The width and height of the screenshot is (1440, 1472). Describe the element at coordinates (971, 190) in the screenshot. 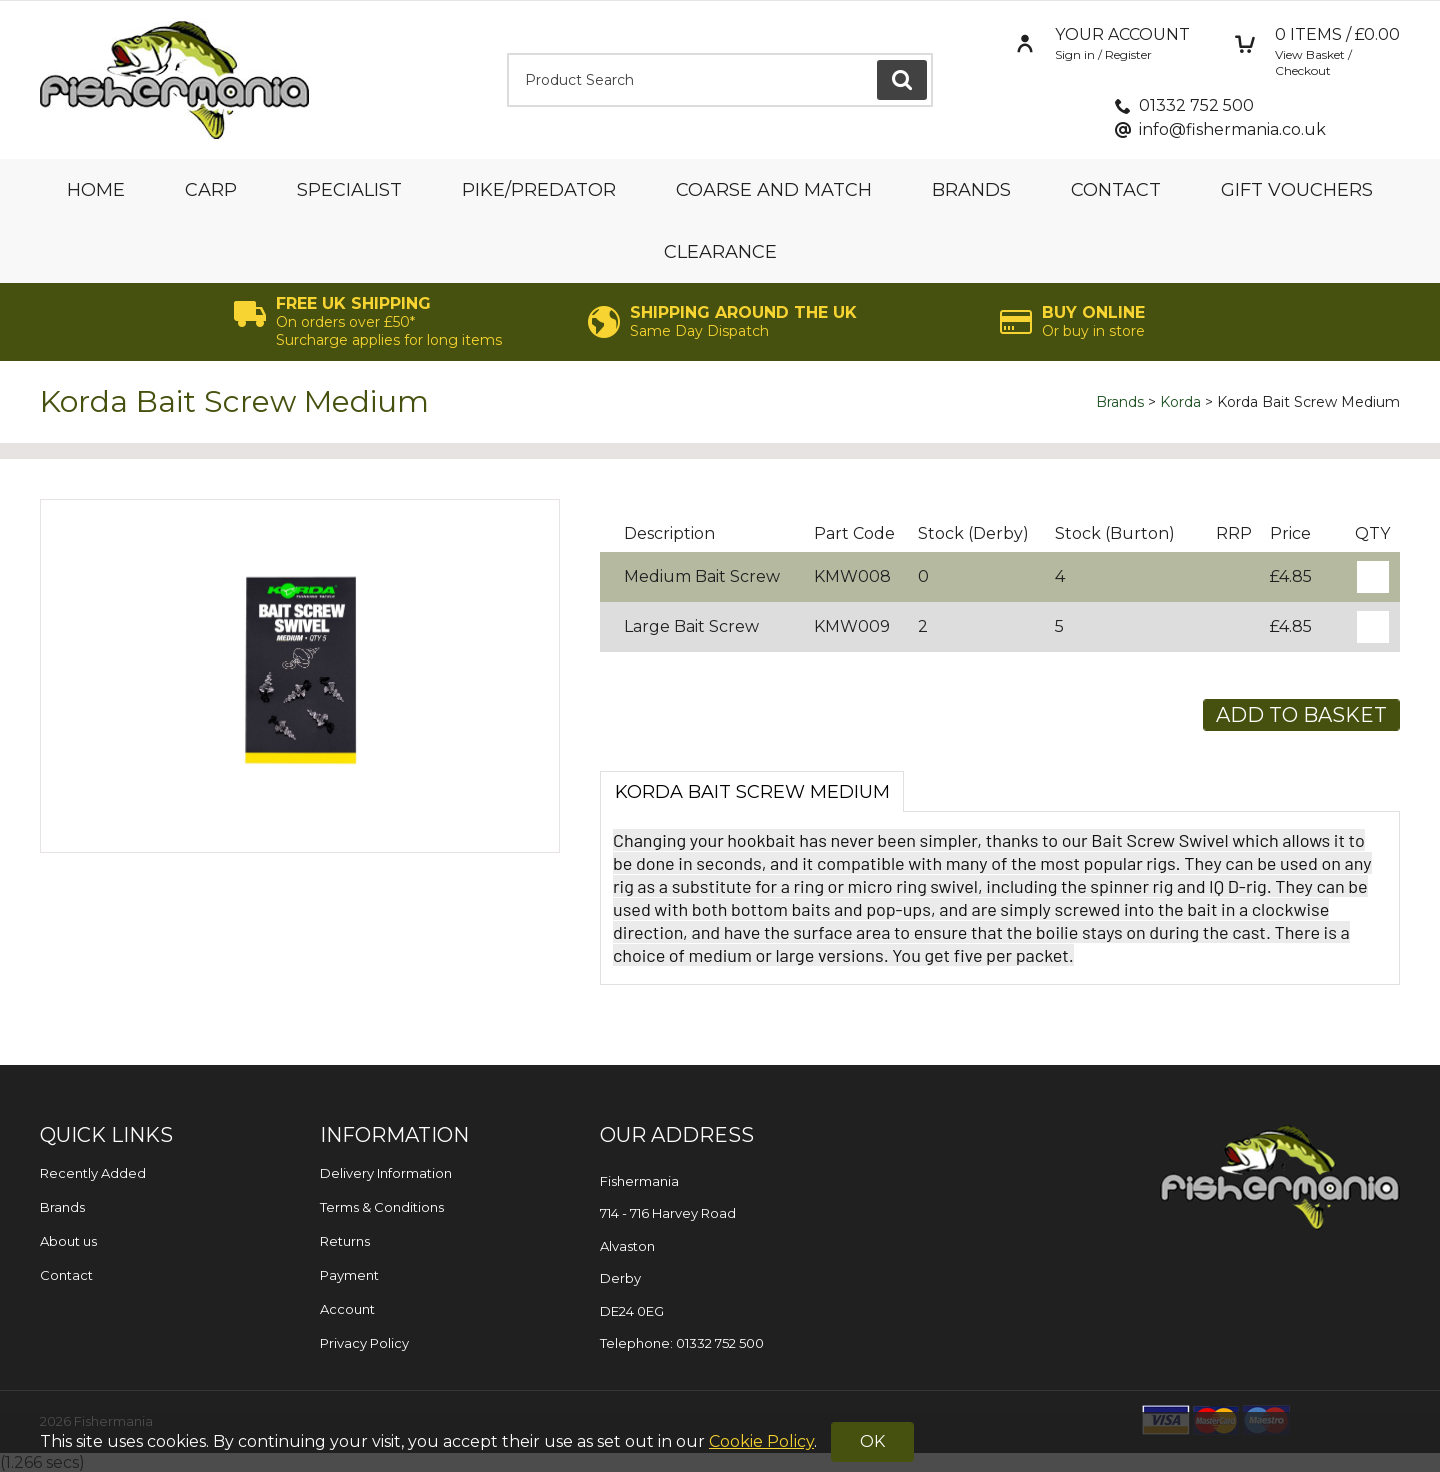

I see `Brands` at that location.